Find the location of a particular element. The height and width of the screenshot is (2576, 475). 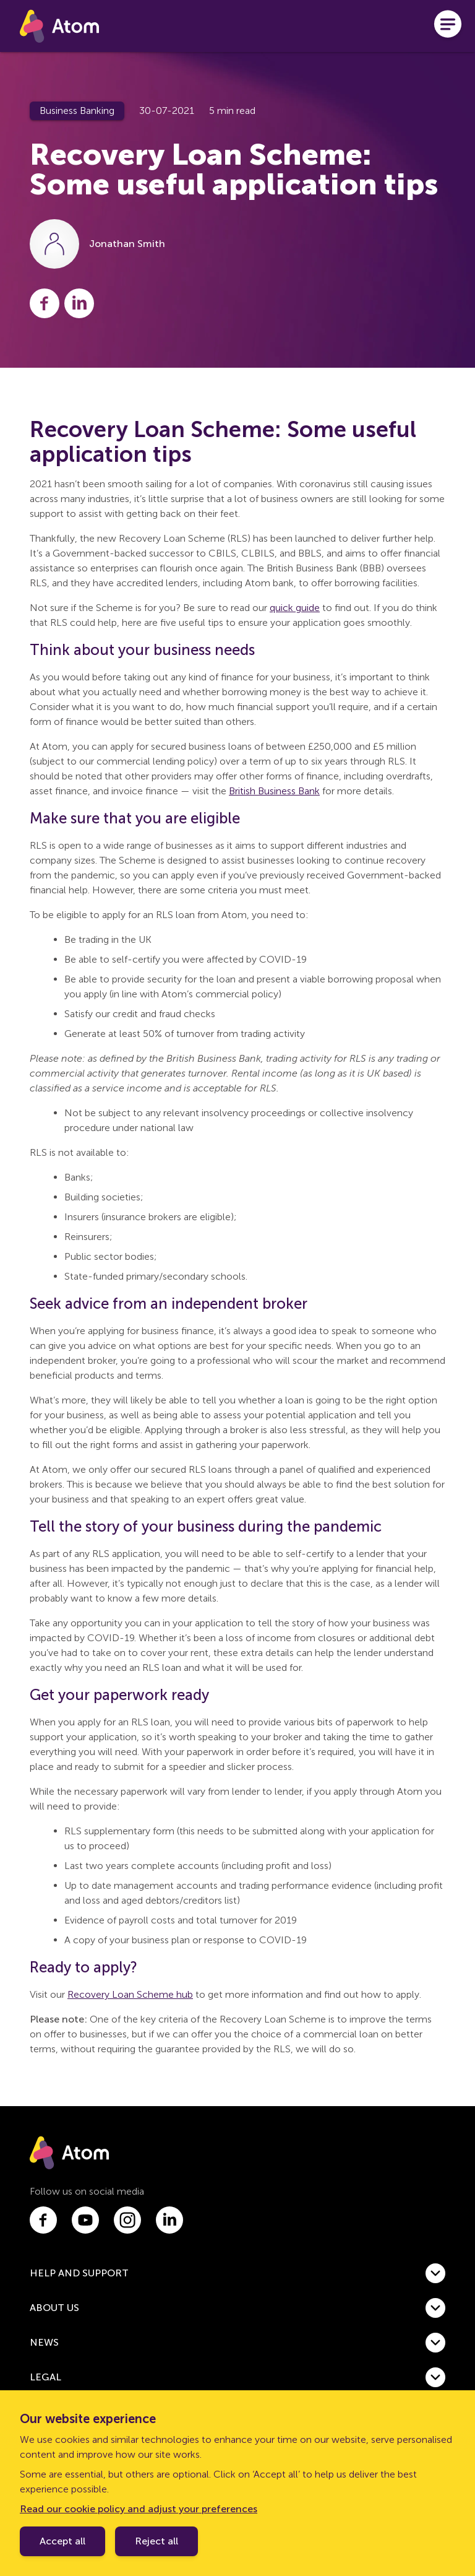

quick guide is located at coordinates (295, 608).